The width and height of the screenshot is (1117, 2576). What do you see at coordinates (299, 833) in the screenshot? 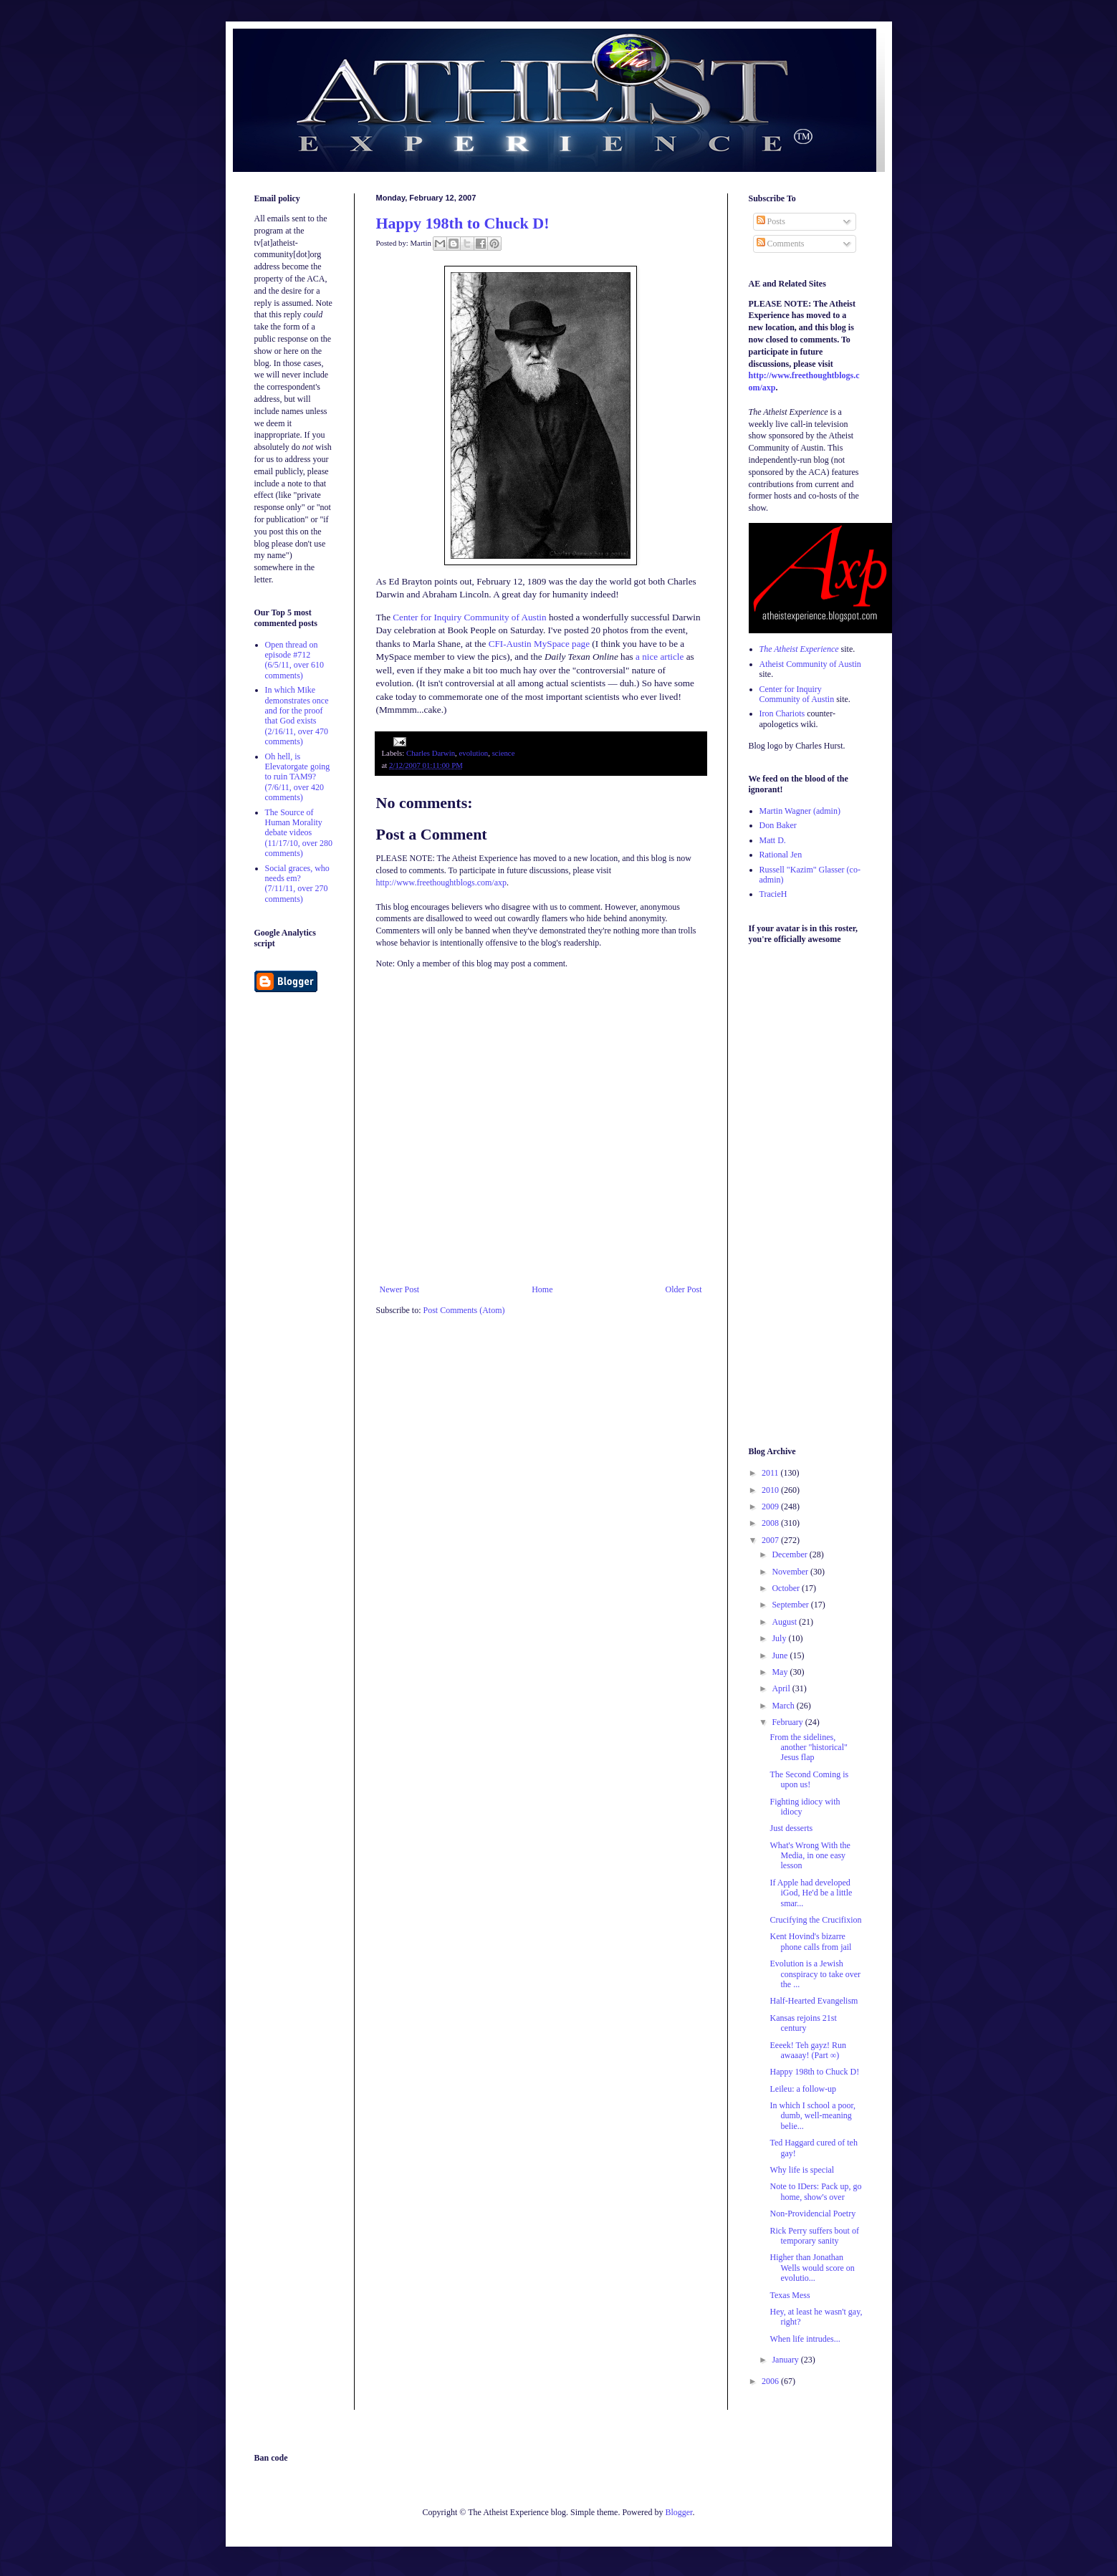
I see `The Source of Human Morality debate videos (11/17/10, over 280 comments)` at bounding box center [299, 833].